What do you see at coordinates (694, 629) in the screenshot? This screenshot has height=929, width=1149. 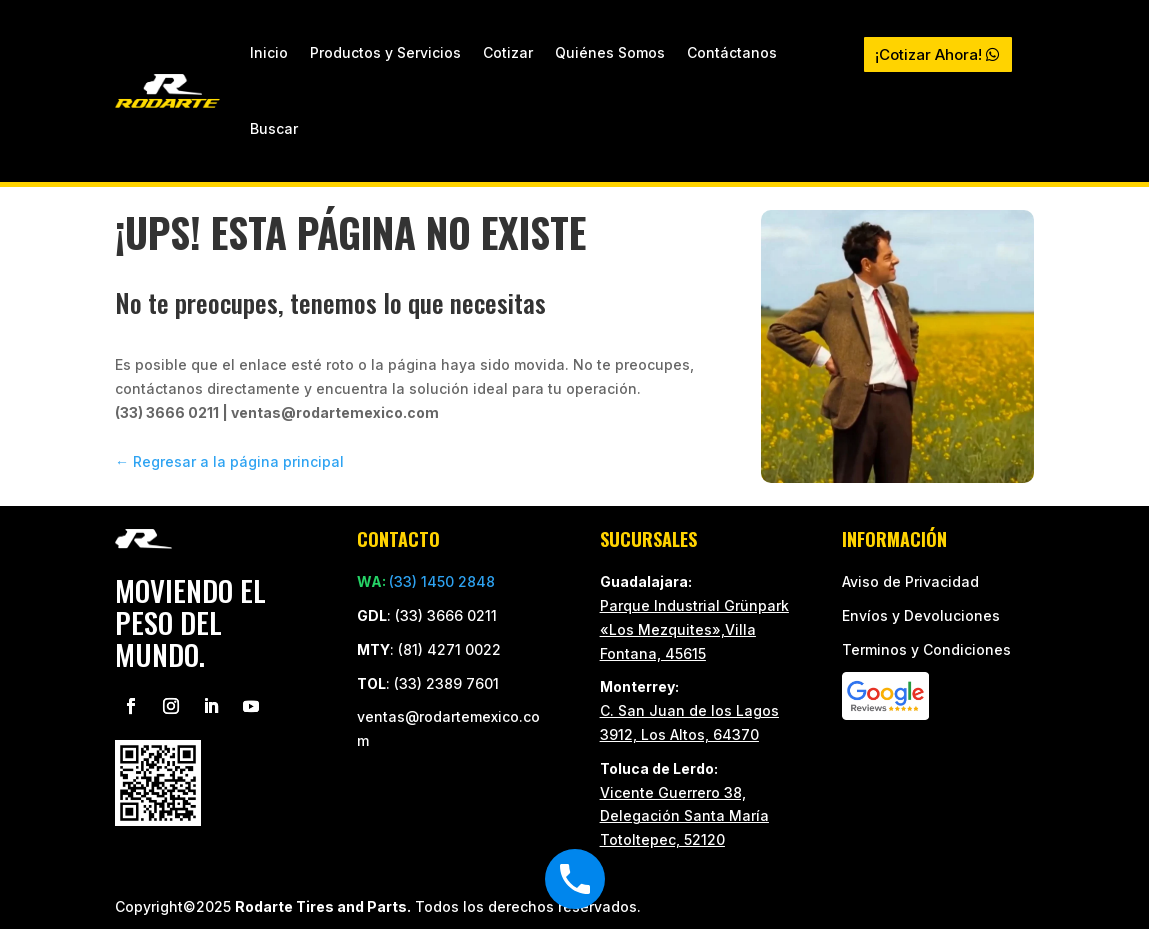 I see `Parque Industrial Grünpark «Los Mezquites»,Villa Fontana, 45615` at bounding box center [694, 629].